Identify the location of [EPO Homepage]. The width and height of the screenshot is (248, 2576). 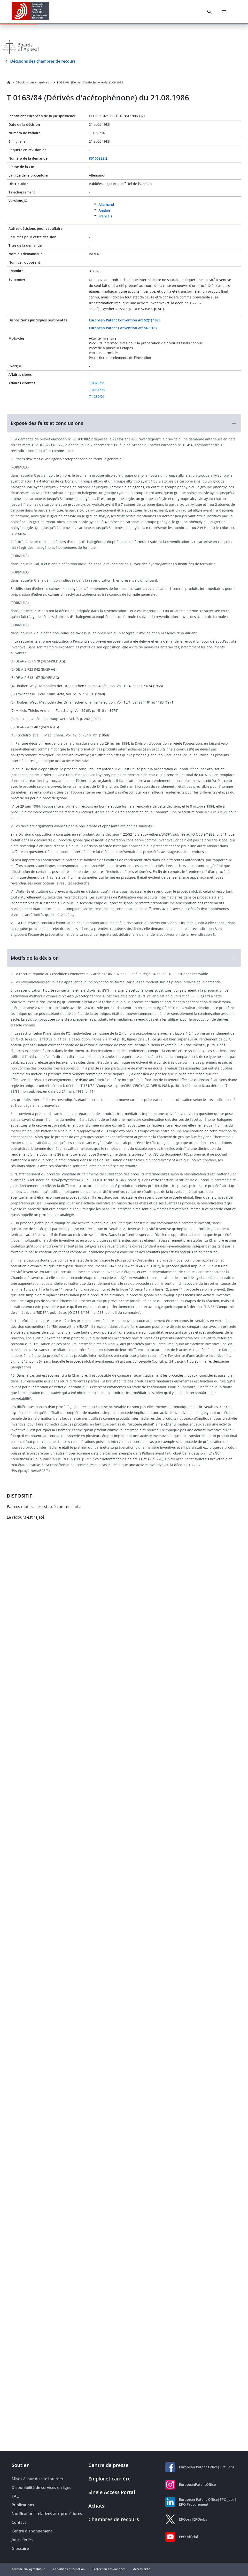
(30, 12).